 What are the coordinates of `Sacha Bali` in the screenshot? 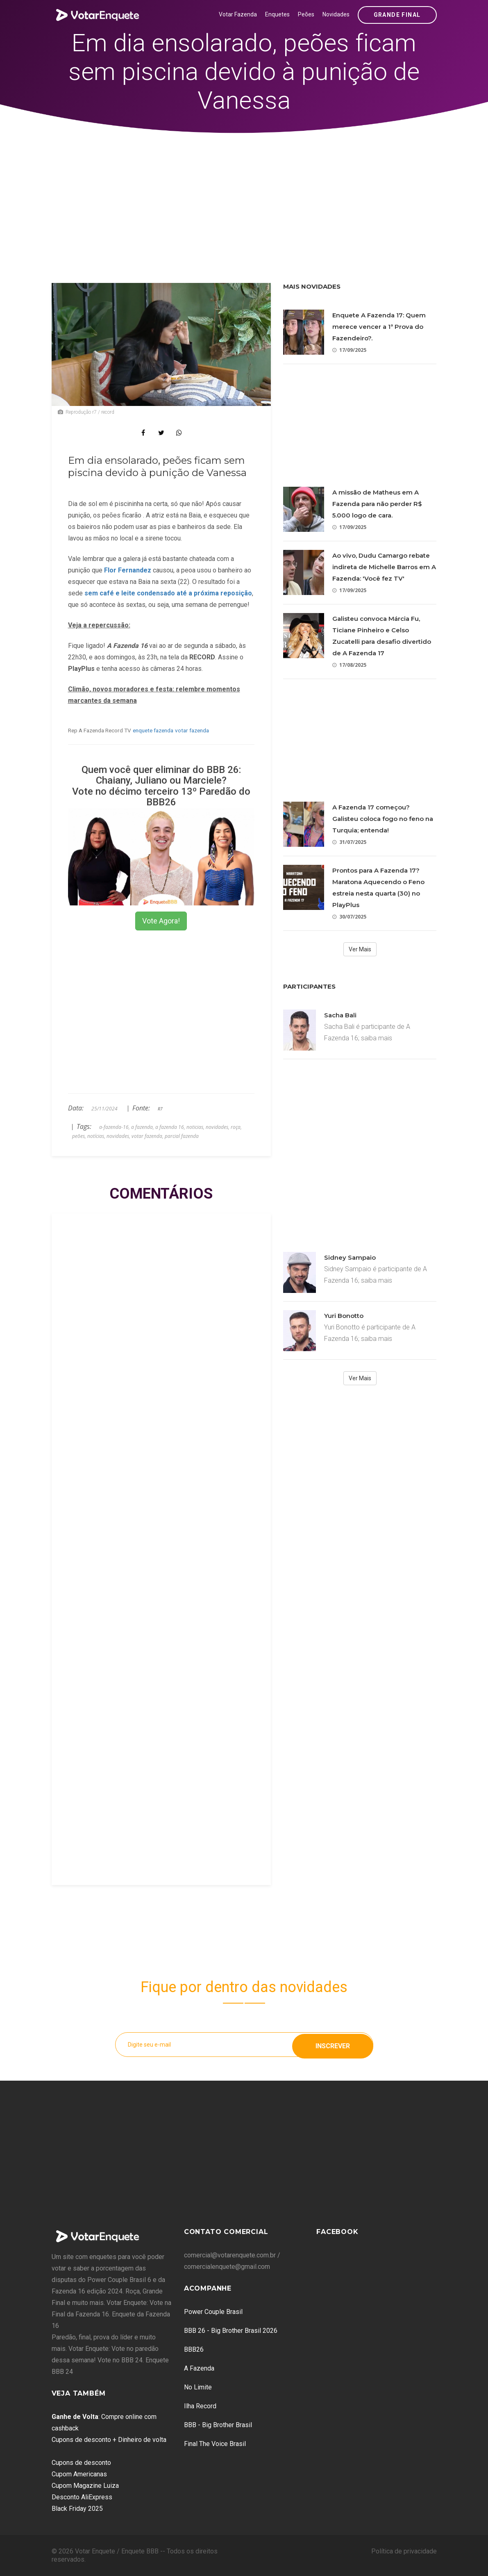 It's located at (340, 1015).